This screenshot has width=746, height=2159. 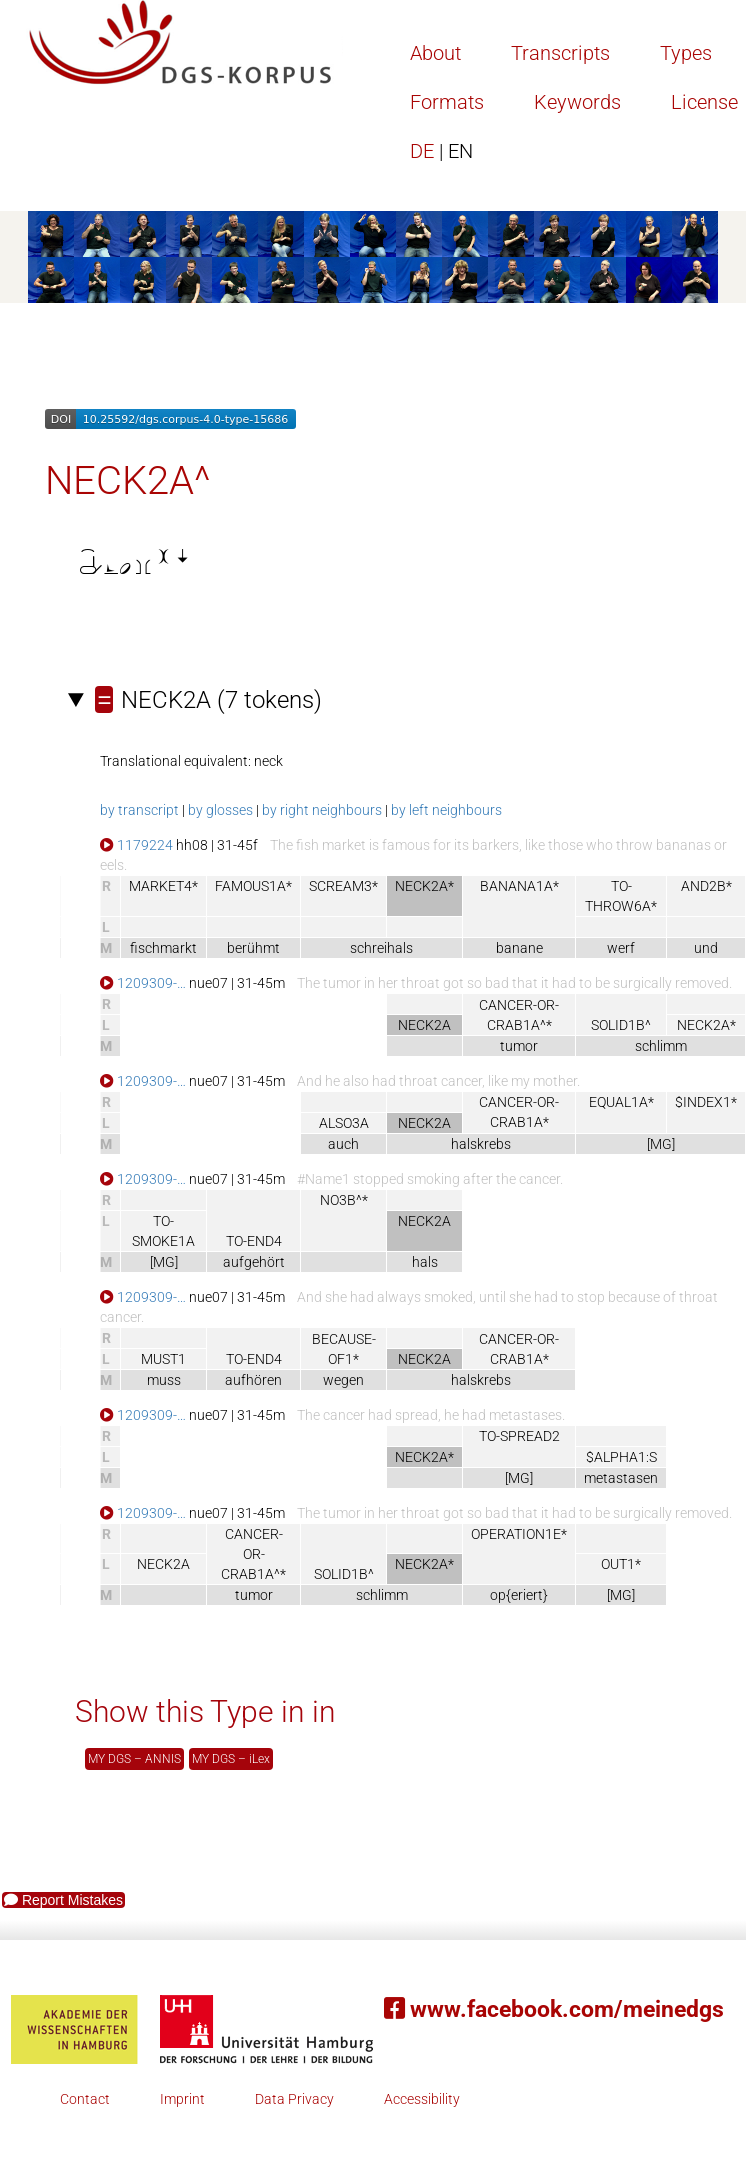 What do you see at coordinates (294, 2099) in the screenshot?
I see `Data Privacy [button]` at bounding box center [294, 2099].